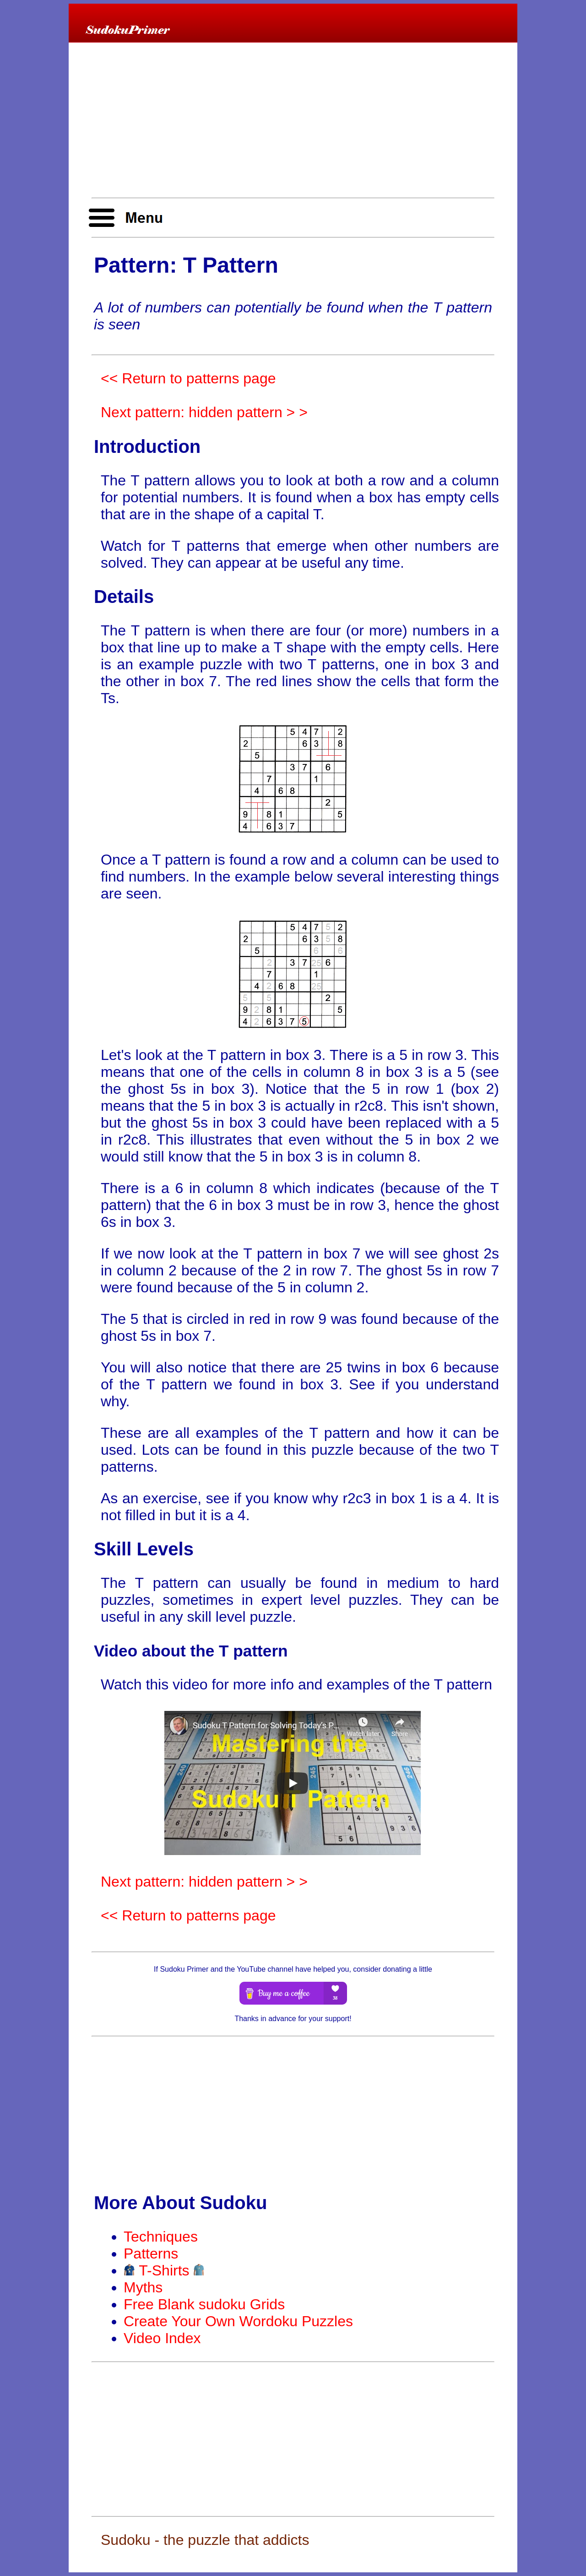 The width and height of the screenshot is (586, 2576). What do you see at coordinates (188, 378) in the screenshot?
I see `<< Return to patterns page` at bounding box center [188, 378].